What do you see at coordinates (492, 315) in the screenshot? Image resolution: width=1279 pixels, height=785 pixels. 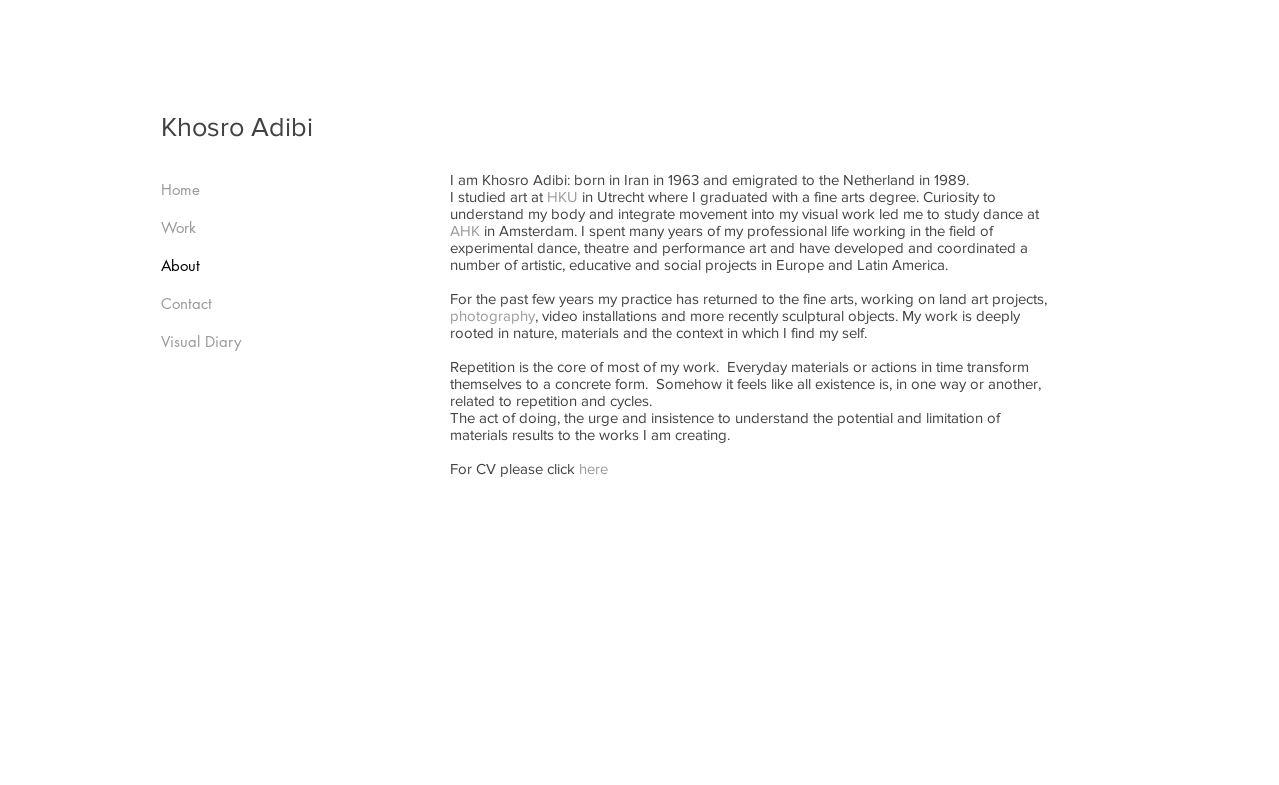 I see `photography` at bounding box center [492, 315].